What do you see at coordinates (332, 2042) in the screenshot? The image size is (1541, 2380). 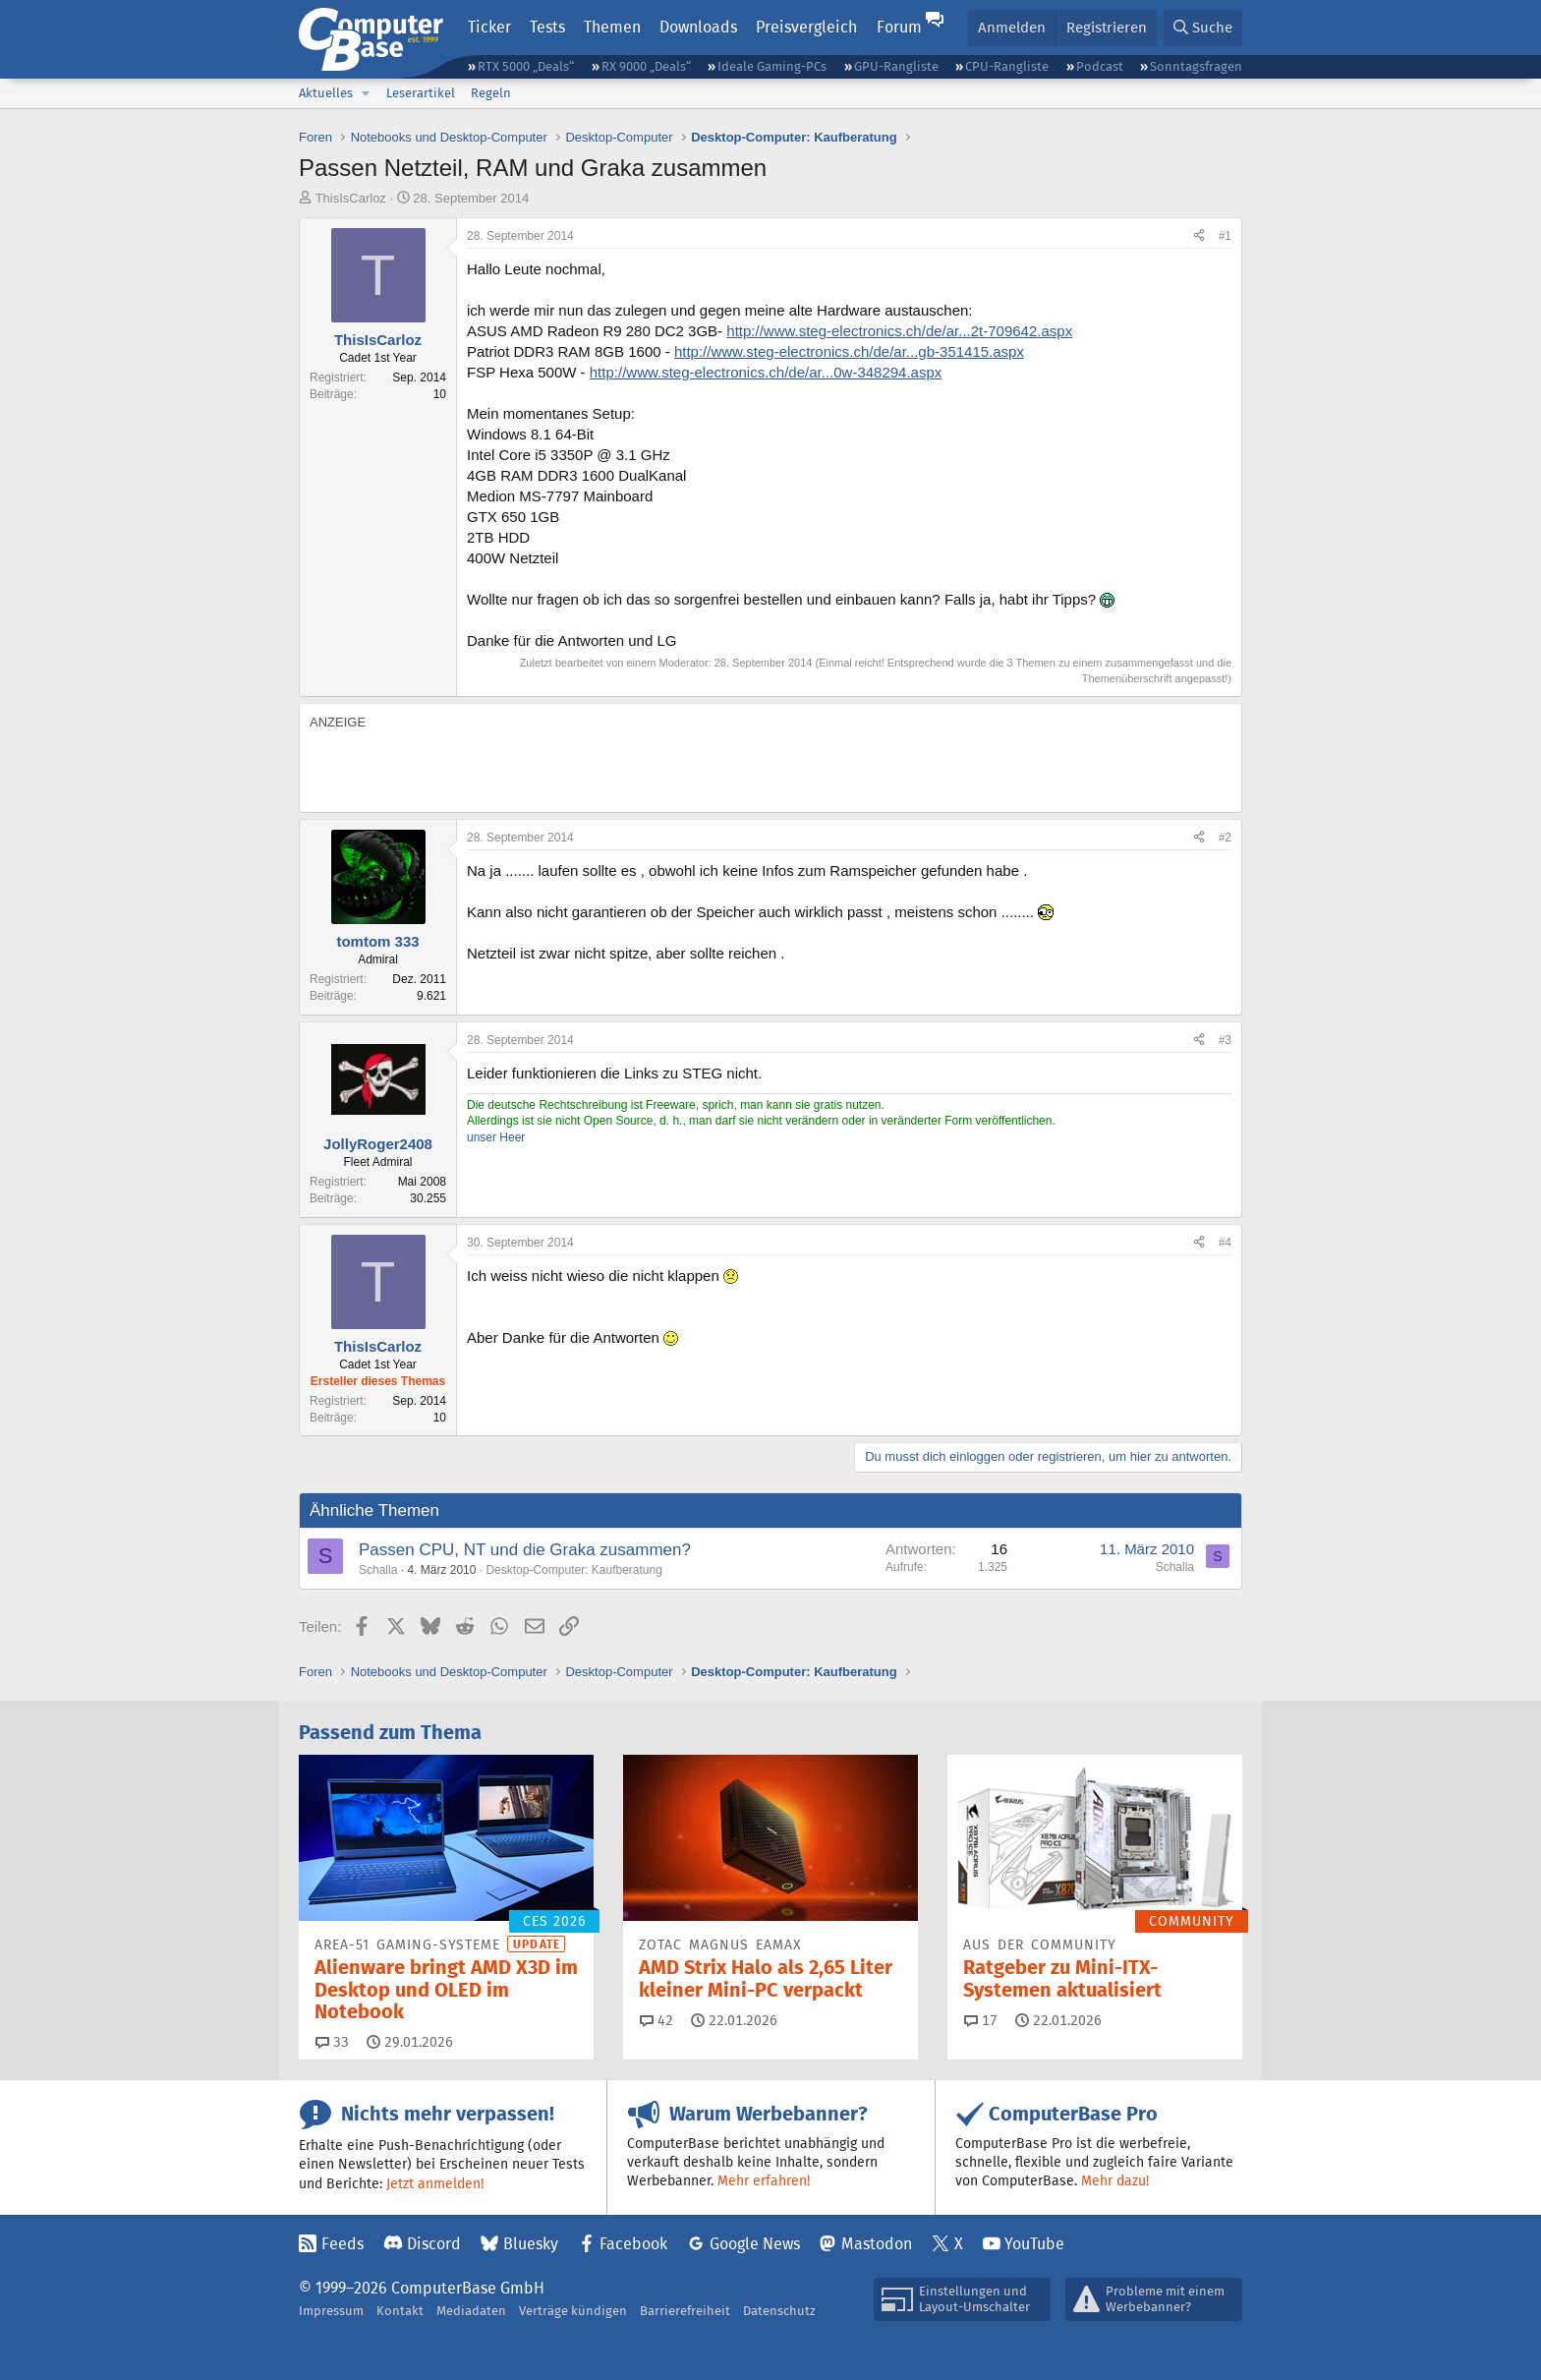 I see `33` at bounding box center [332, 2042].